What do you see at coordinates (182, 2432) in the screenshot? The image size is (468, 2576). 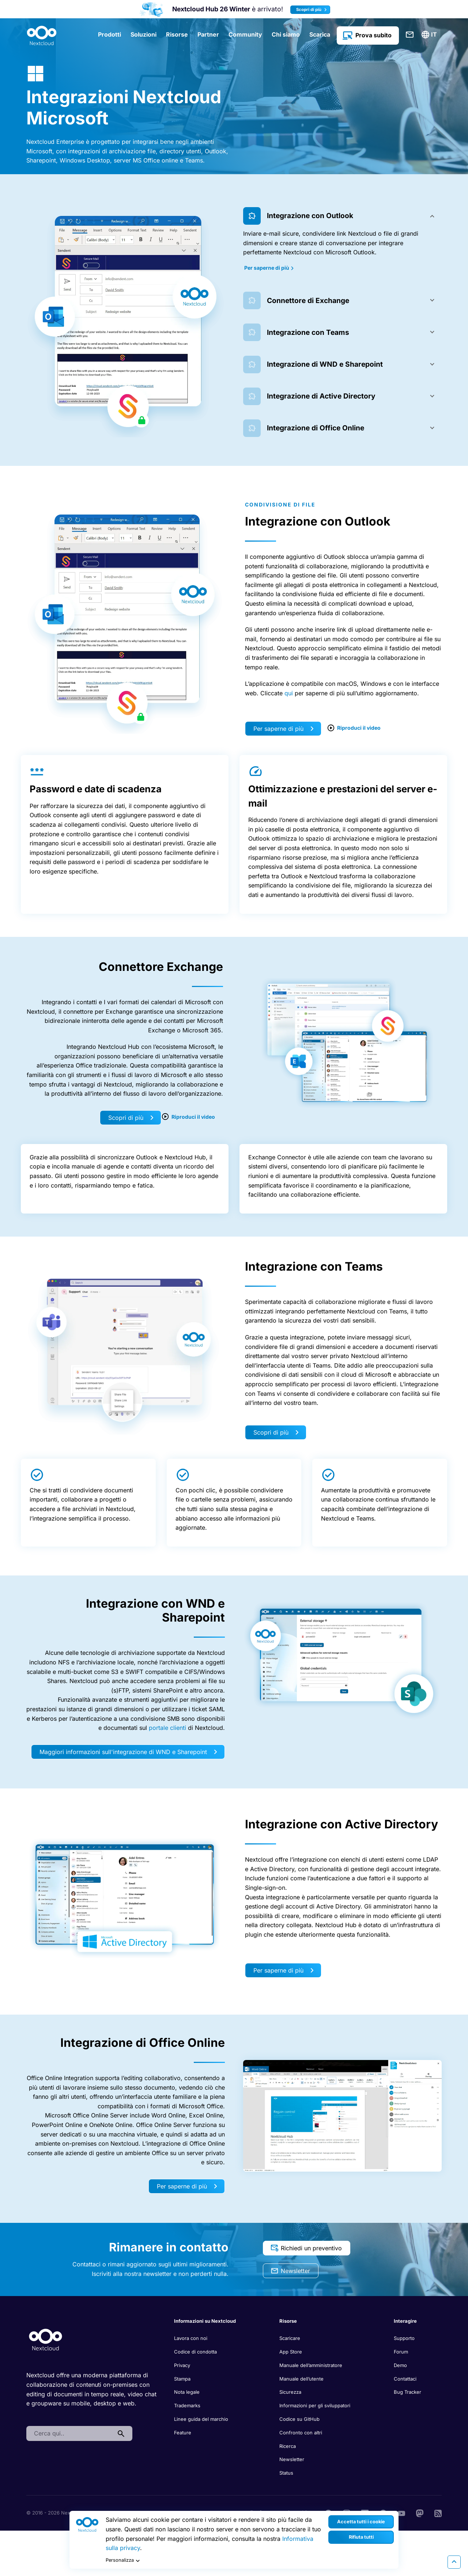 I see `Feature` at bounding box center [182, 2432].